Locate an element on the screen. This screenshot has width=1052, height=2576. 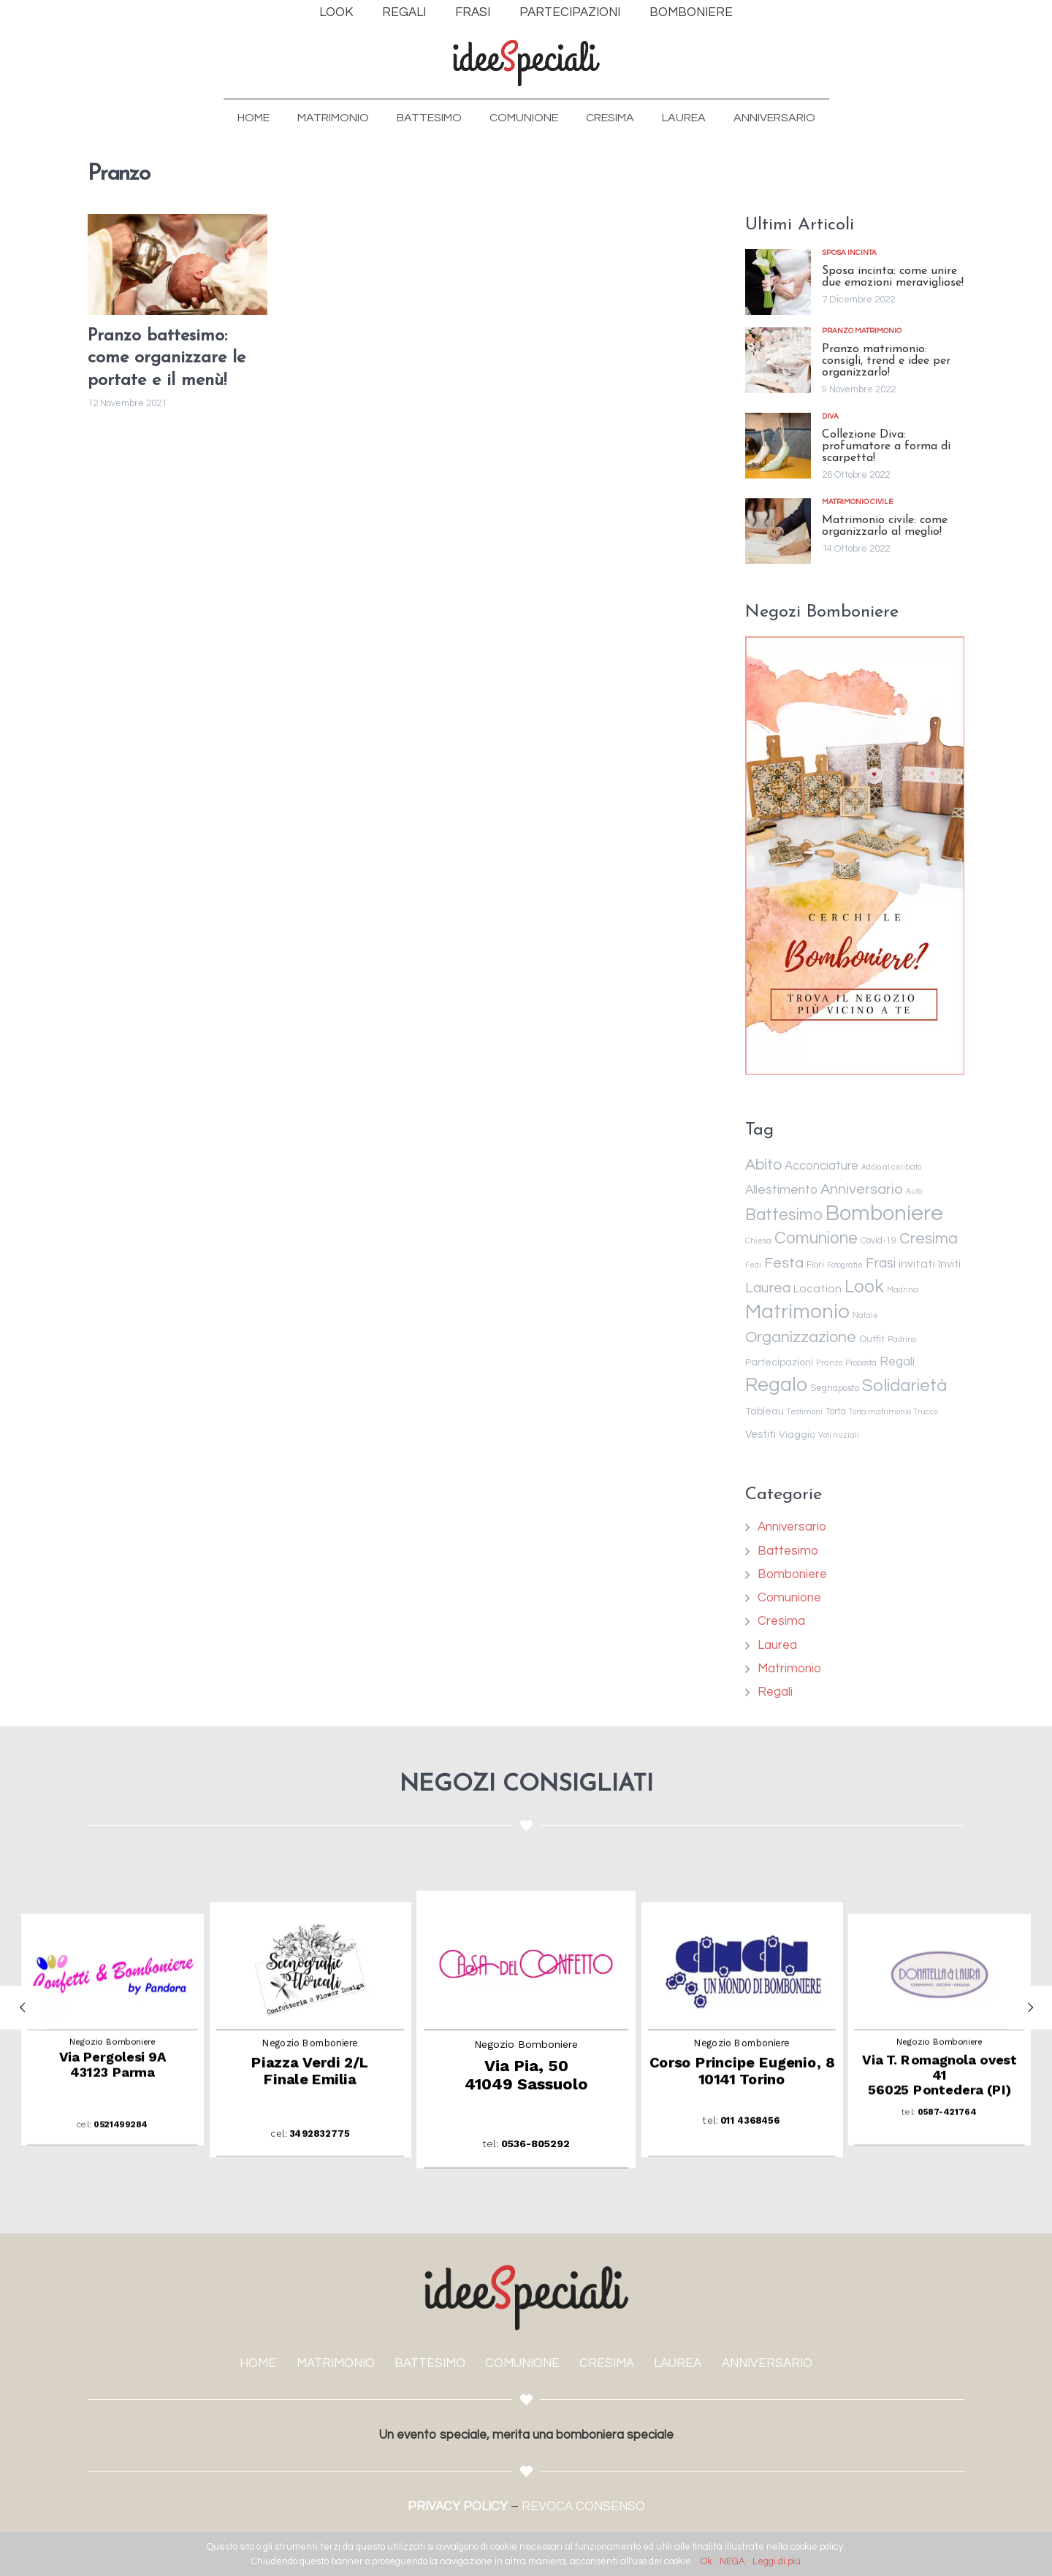
MATRIMONIO is located at coordinates (336, 2363).